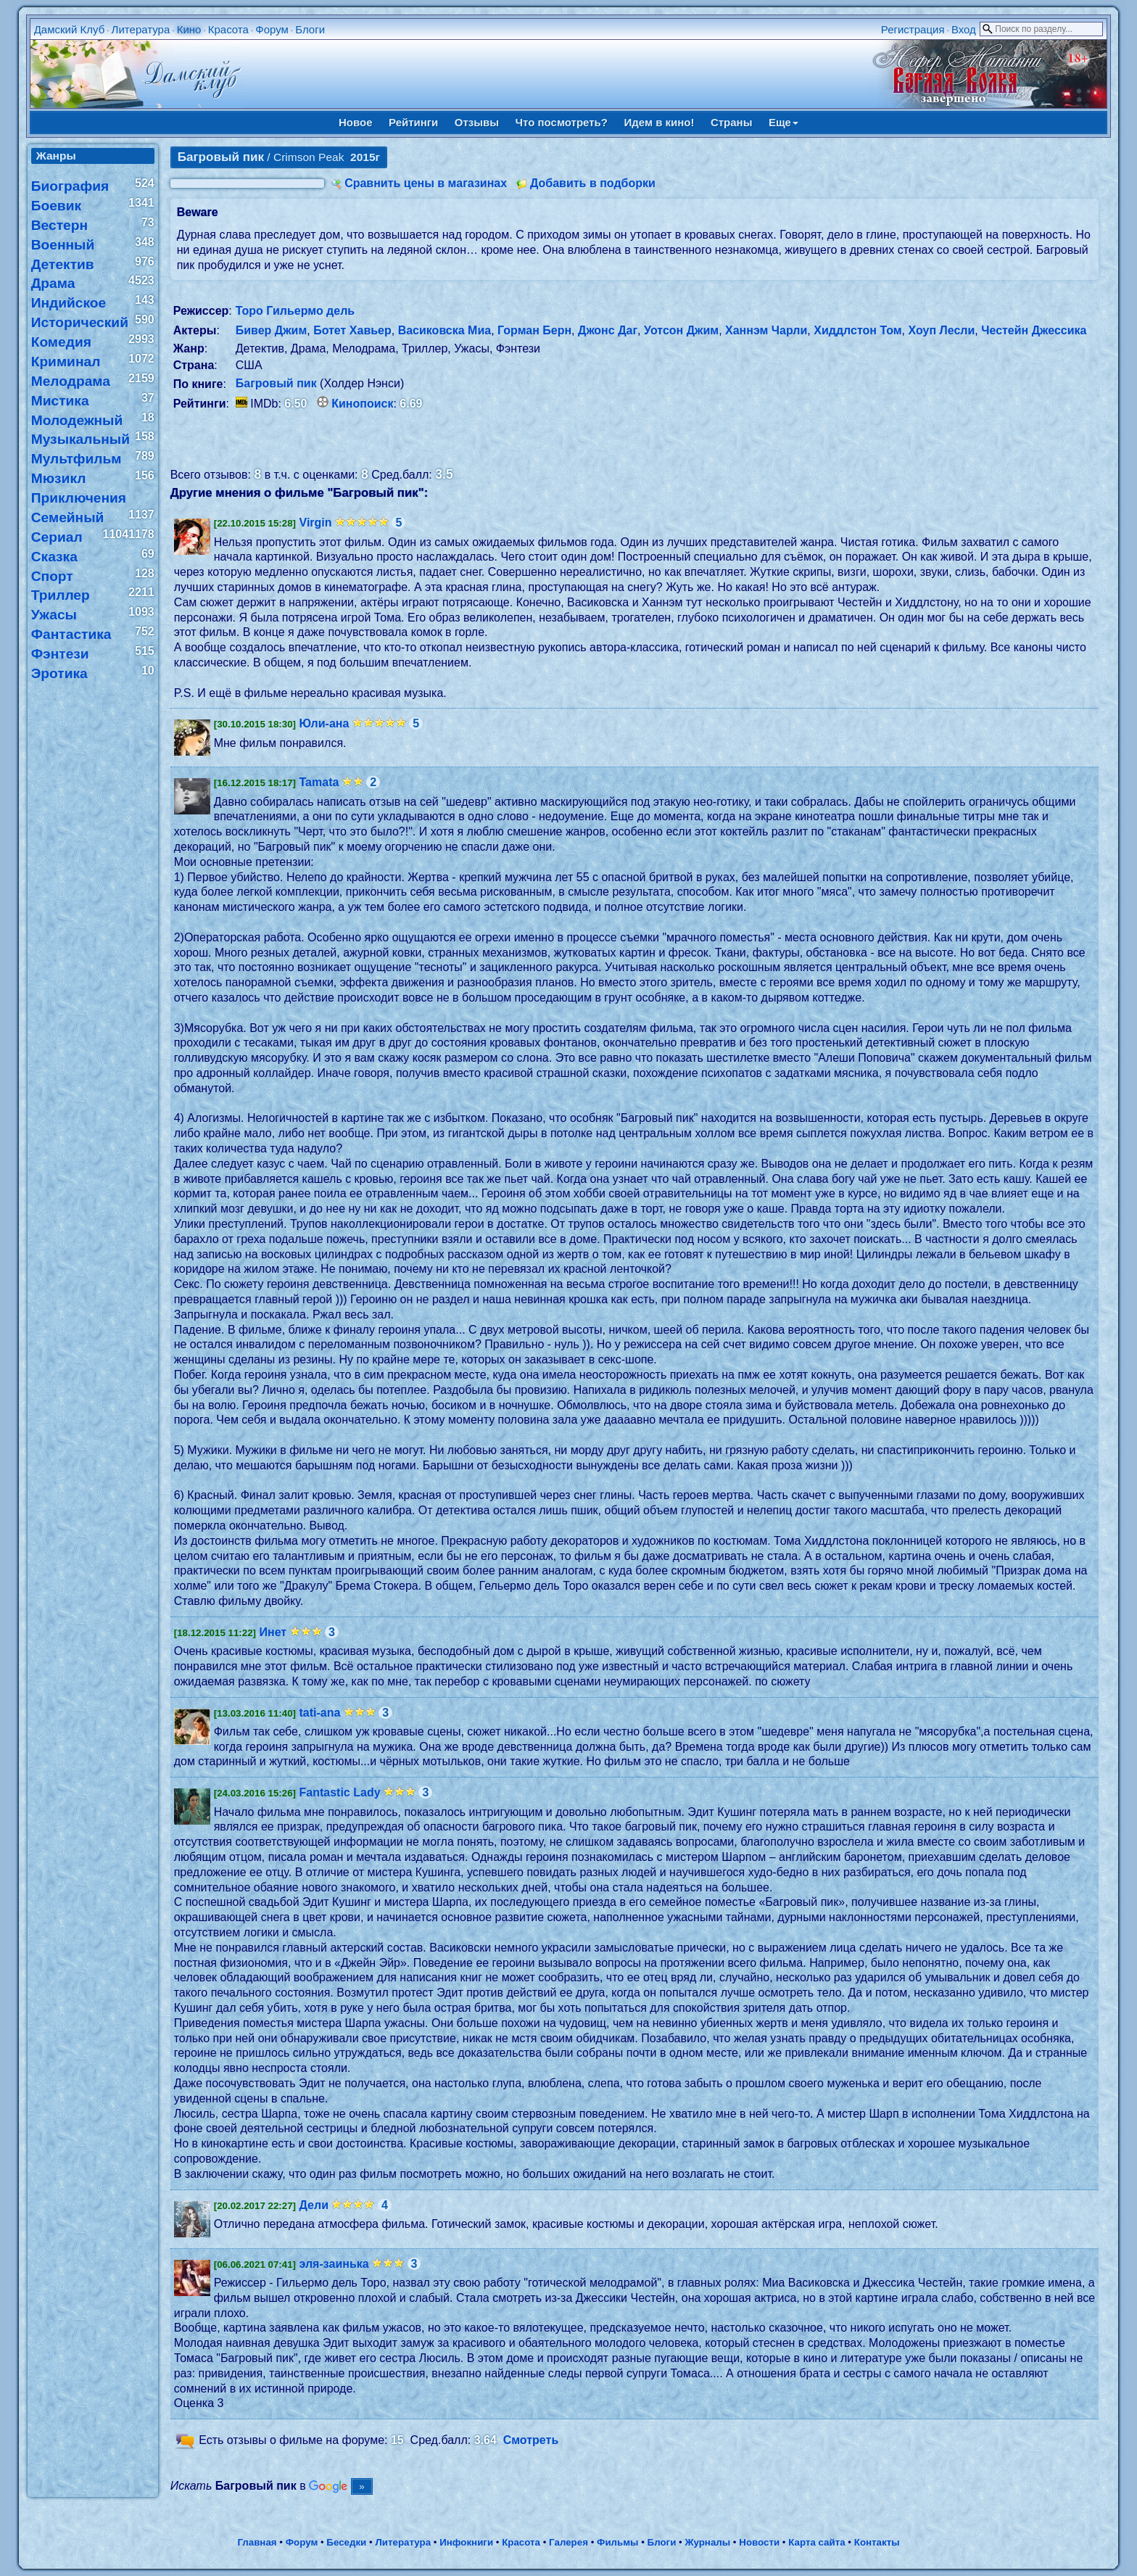 This screenshot has width=1137, height=2576. Describe the element at coordinates (413, 122) in the screenshot. I see `Рейтинги` at that location.